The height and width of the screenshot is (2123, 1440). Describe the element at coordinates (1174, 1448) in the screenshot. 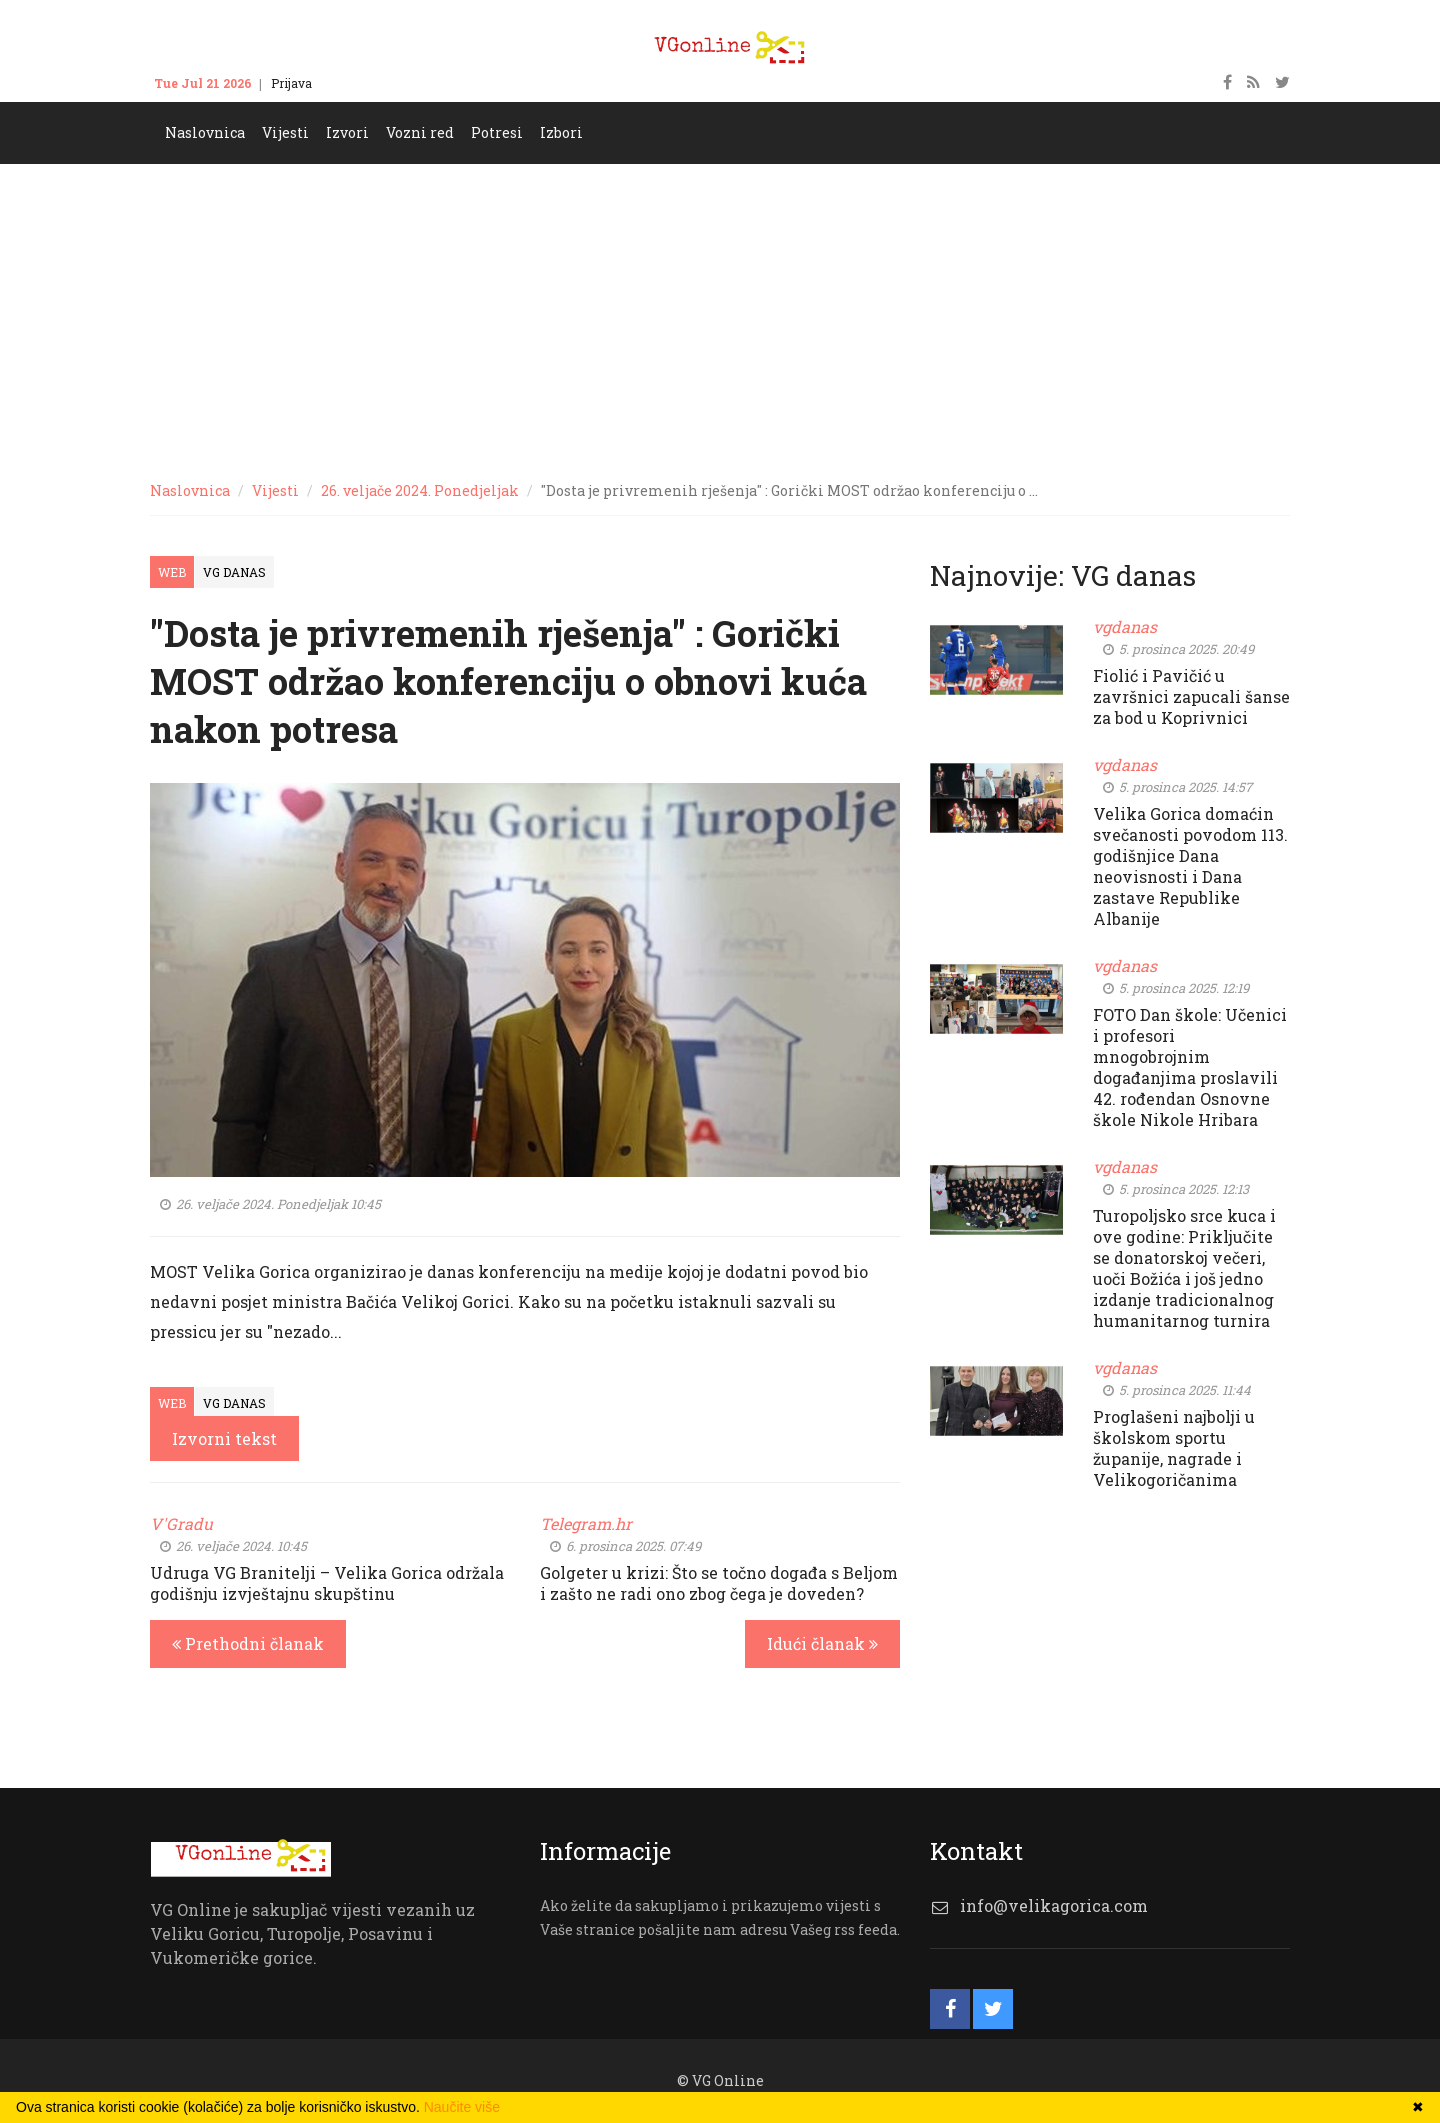

I see `Proglašeni najbolji u školskom sportu županije, nagrade i Velikogoričanima` at that location.